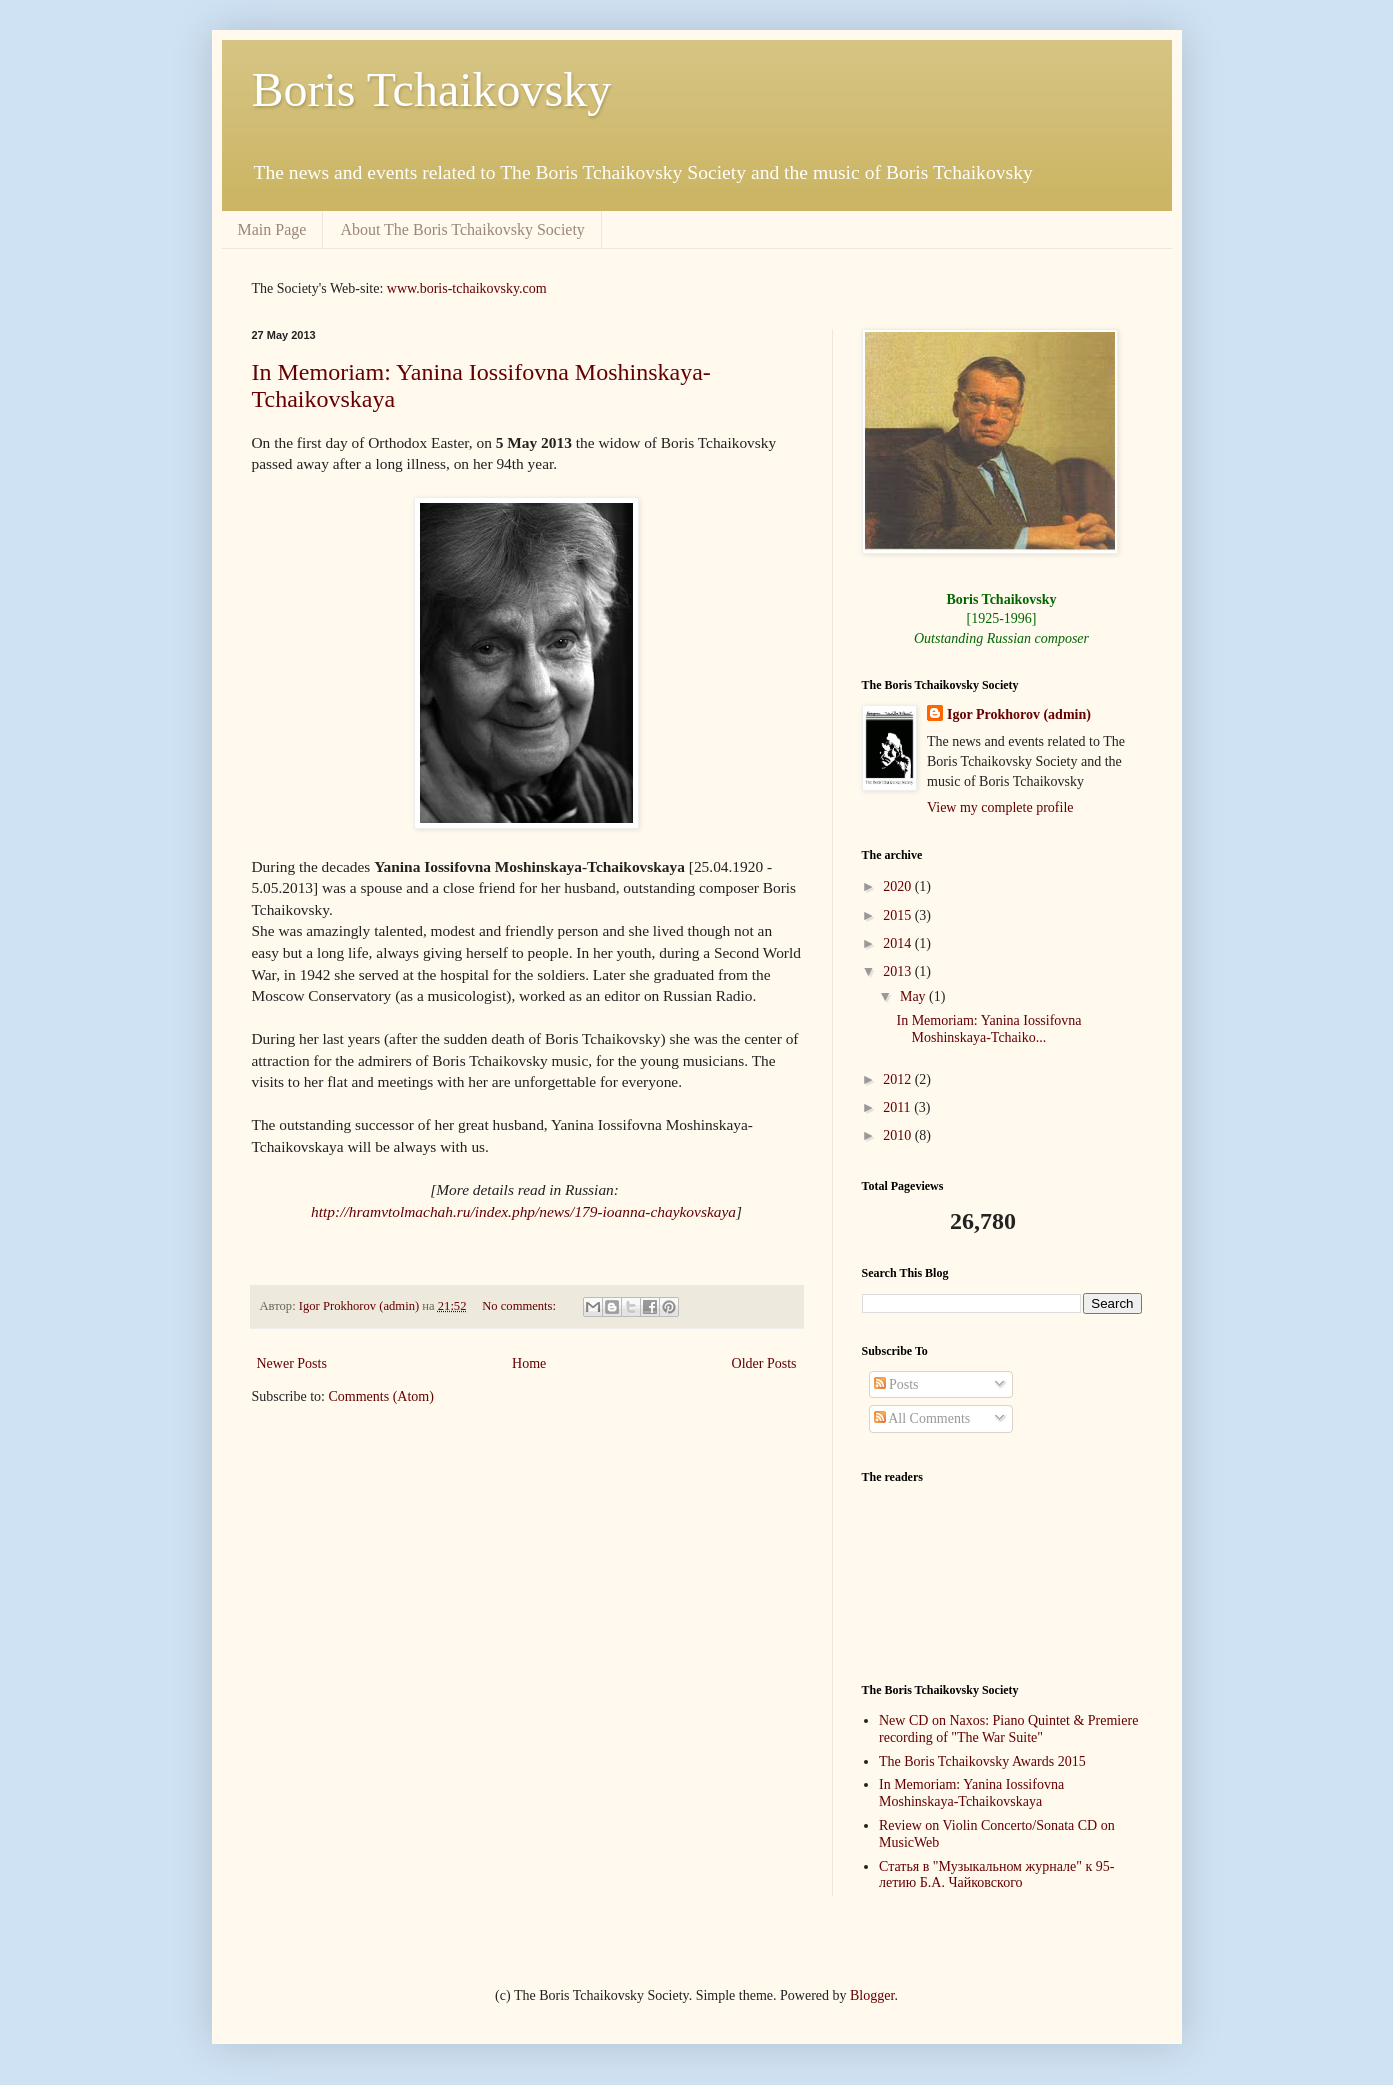  What do you see at coordinates (982, 1761) in the screenshot?
I see `The Boris Tchaikovsky Awards 2015` at bounding box center [982, 1761].